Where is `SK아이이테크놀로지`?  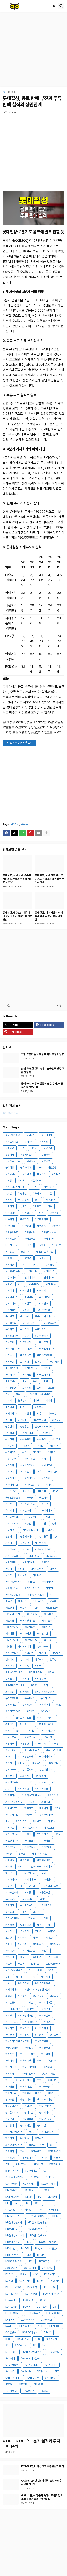
SK아이이테크놀로지 is located at coordinates (31, 2358).